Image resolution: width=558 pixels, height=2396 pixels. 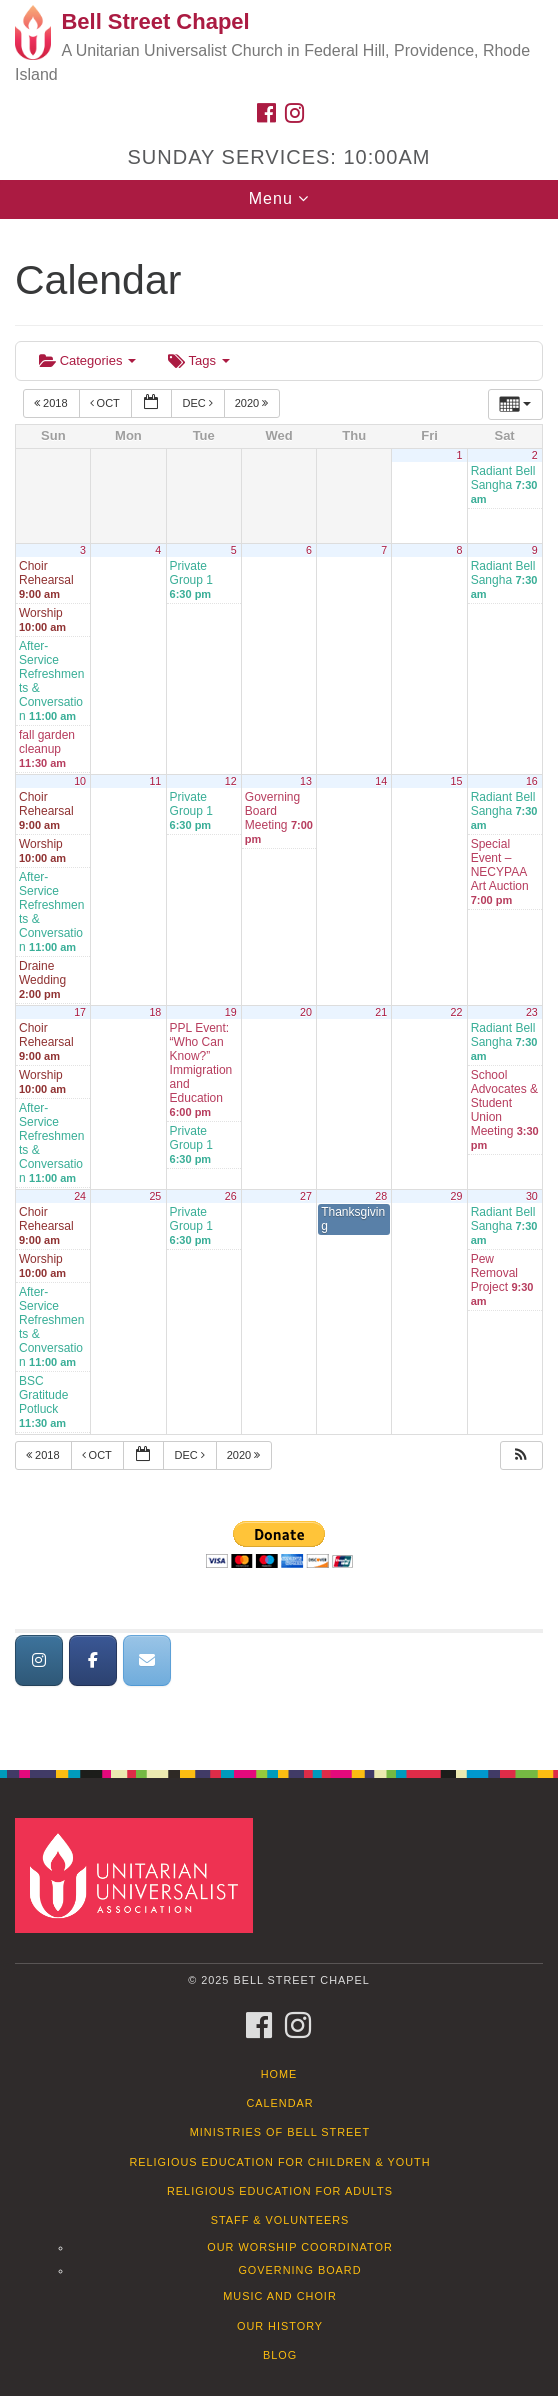 What do you see at coordinates (106, 403) in the screenshot?
I see `Oct` at bounding box center [106, 403].